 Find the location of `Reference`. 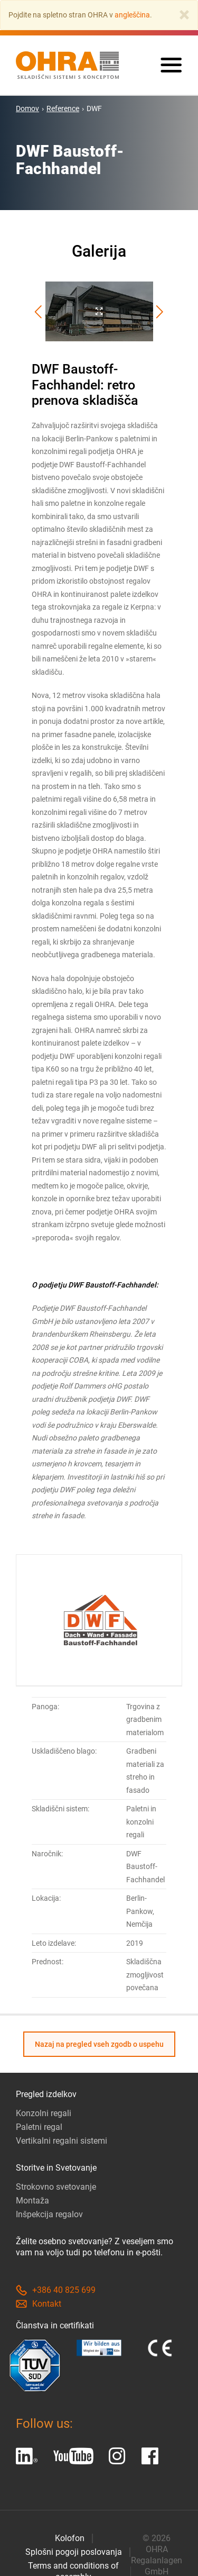

Reference is located at coordinates (62, 108).